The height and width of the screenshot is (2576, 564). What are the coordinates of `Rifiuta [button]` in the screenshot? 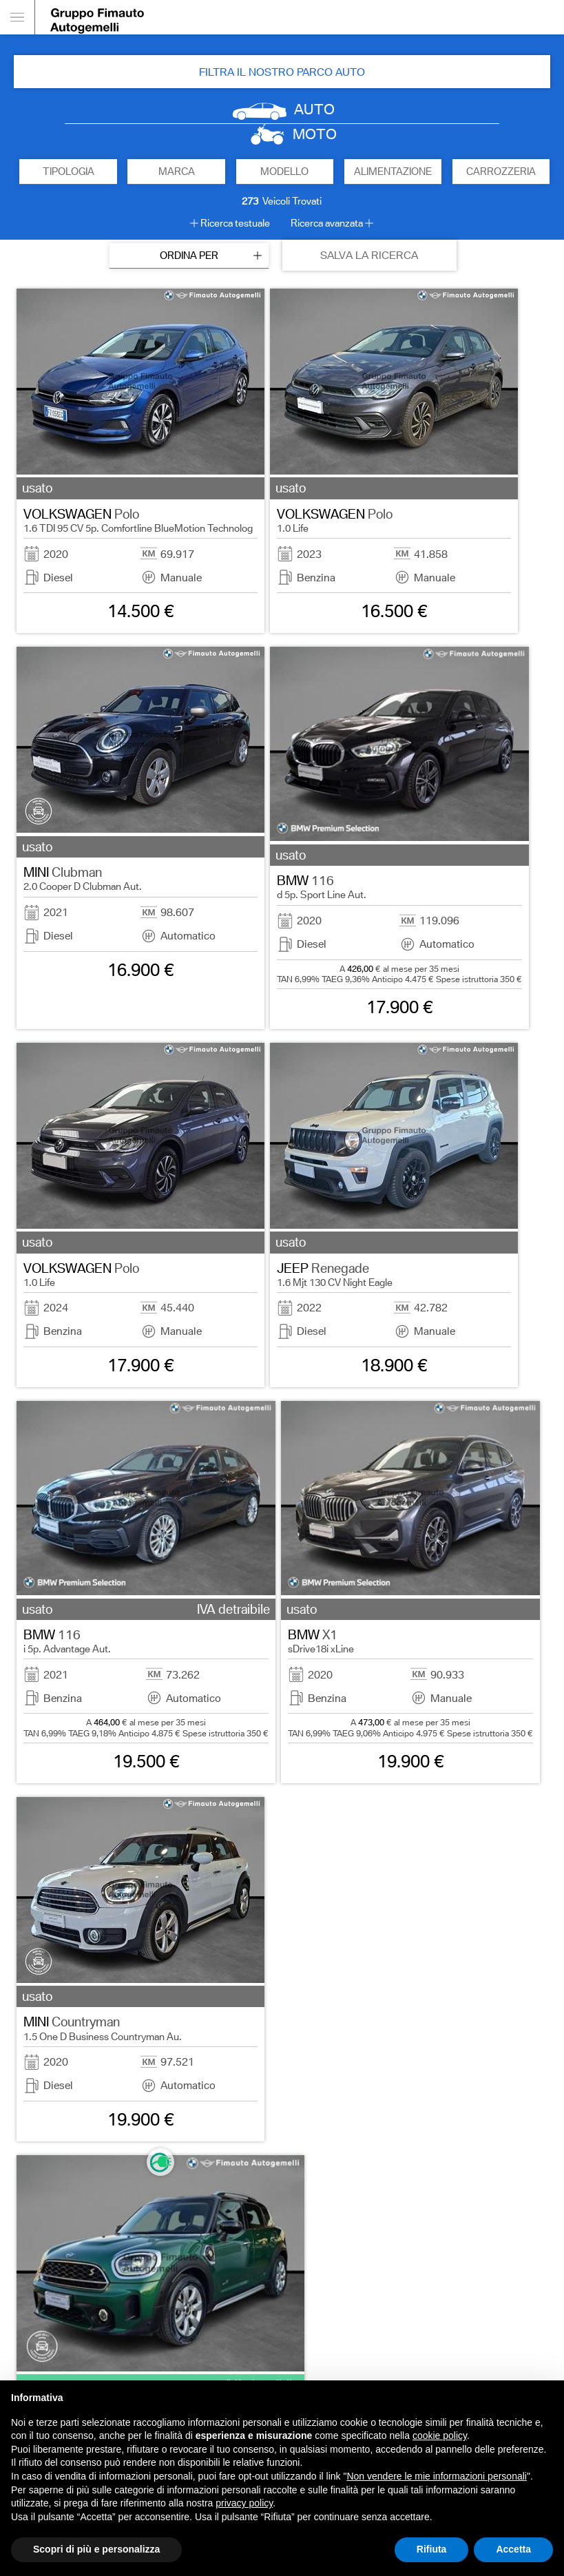 It's located at (432, 2549).